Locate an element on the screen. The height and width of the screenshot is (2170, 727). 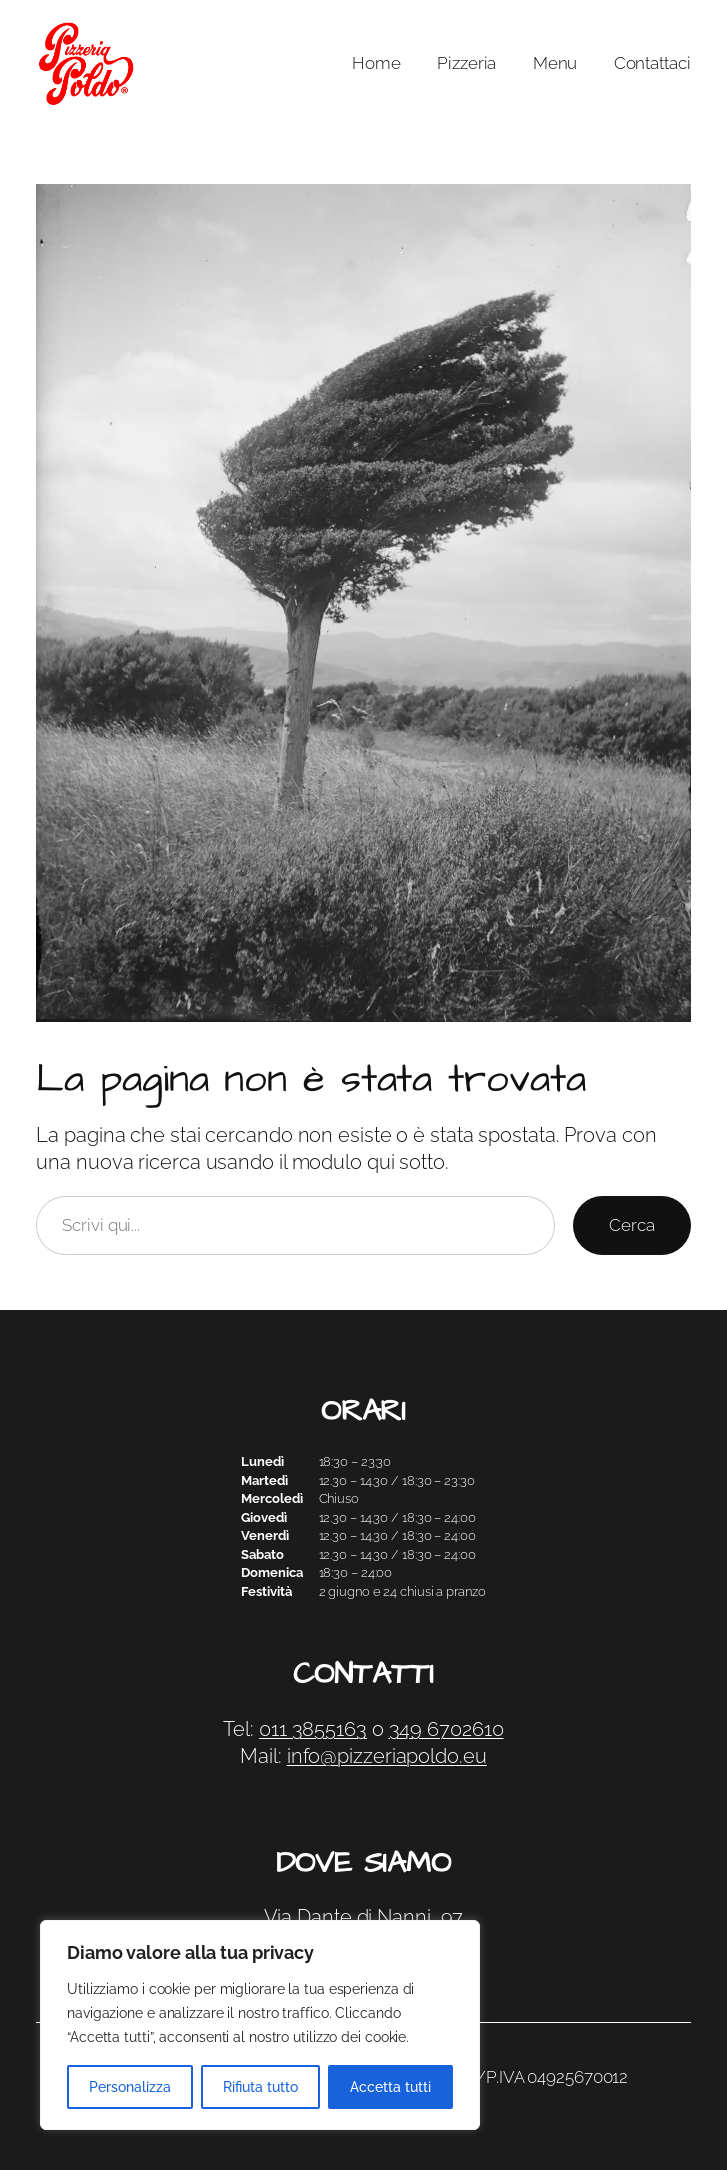
349 6702610 is located at coordinates (446, 1729).